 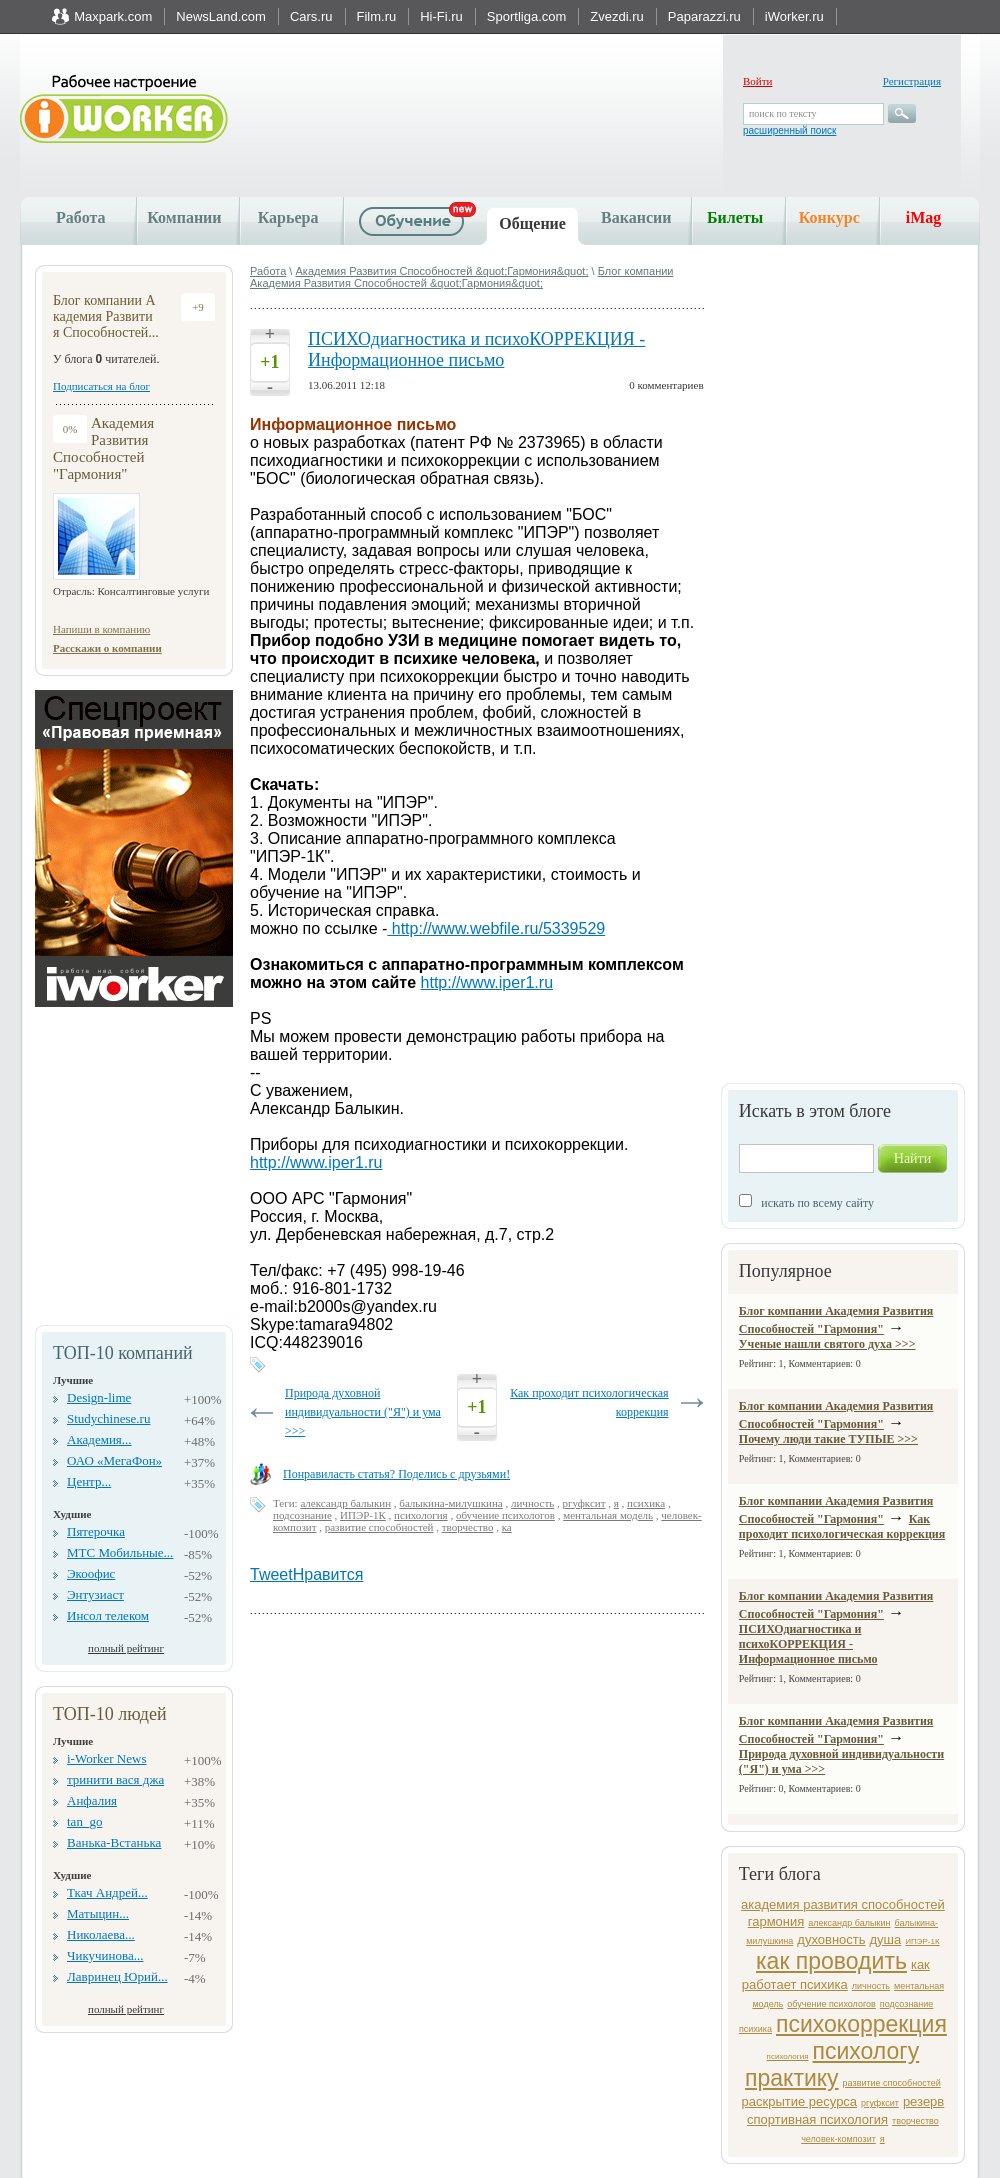 What do you see at coordinates (328, 1574) in the screenshot?
I see `Нравится` at bounding box center [328, 1574].